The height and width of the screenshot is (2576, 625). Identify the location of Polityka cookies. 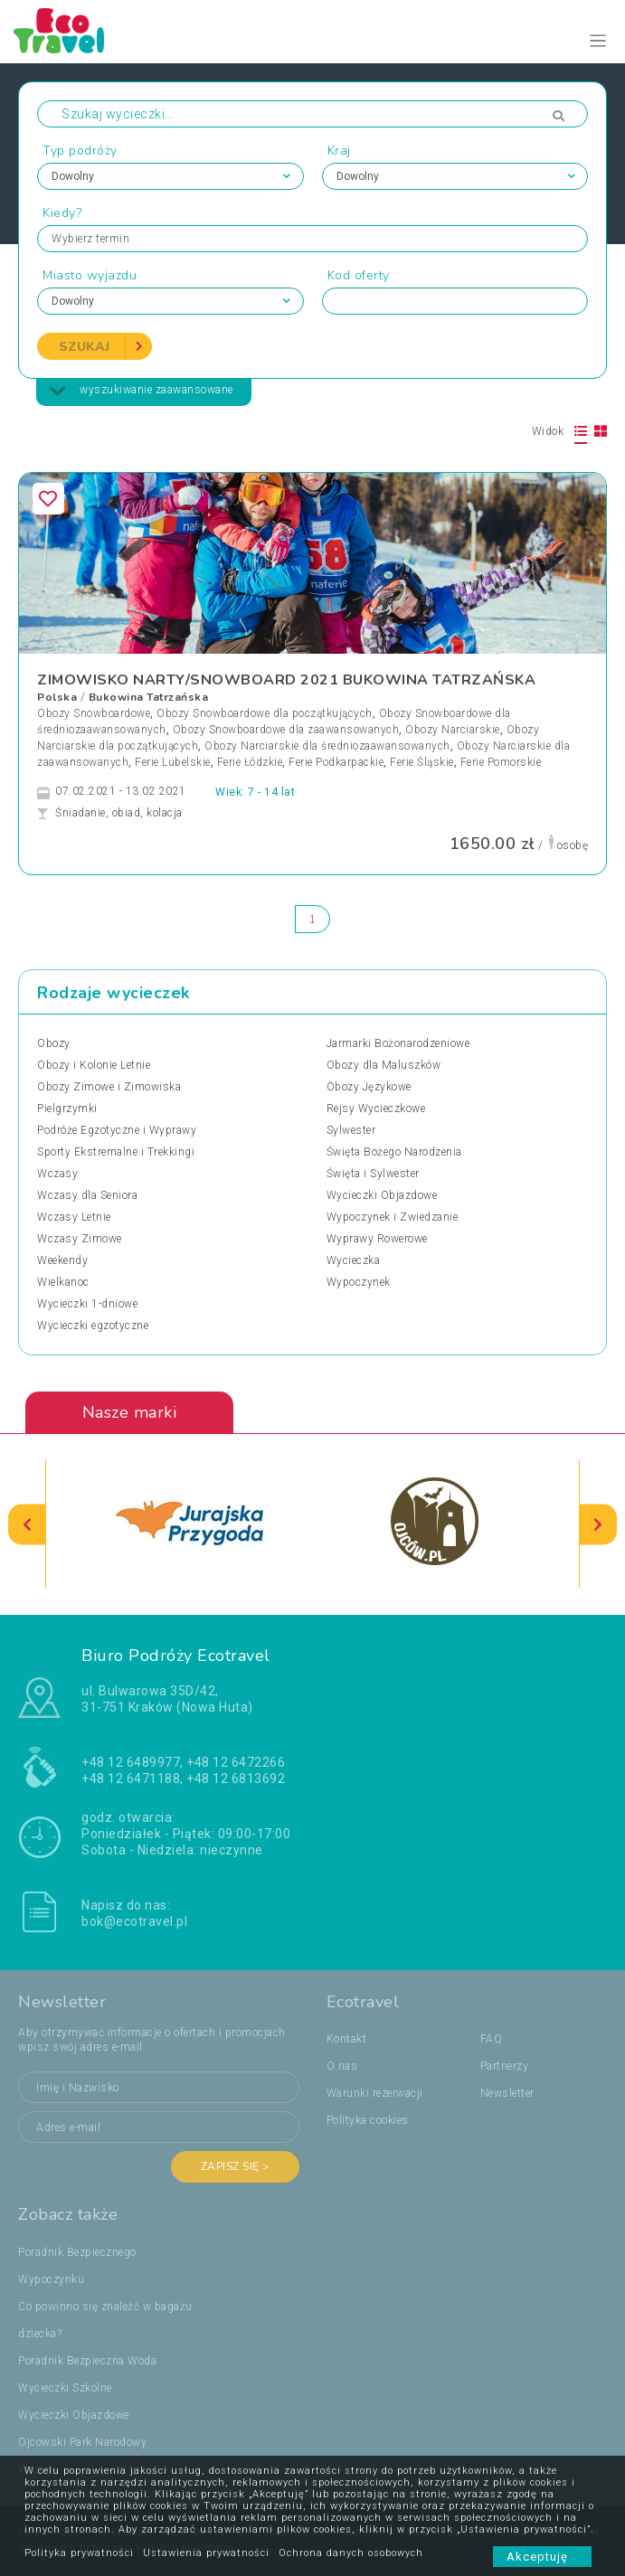
(368, 2120).